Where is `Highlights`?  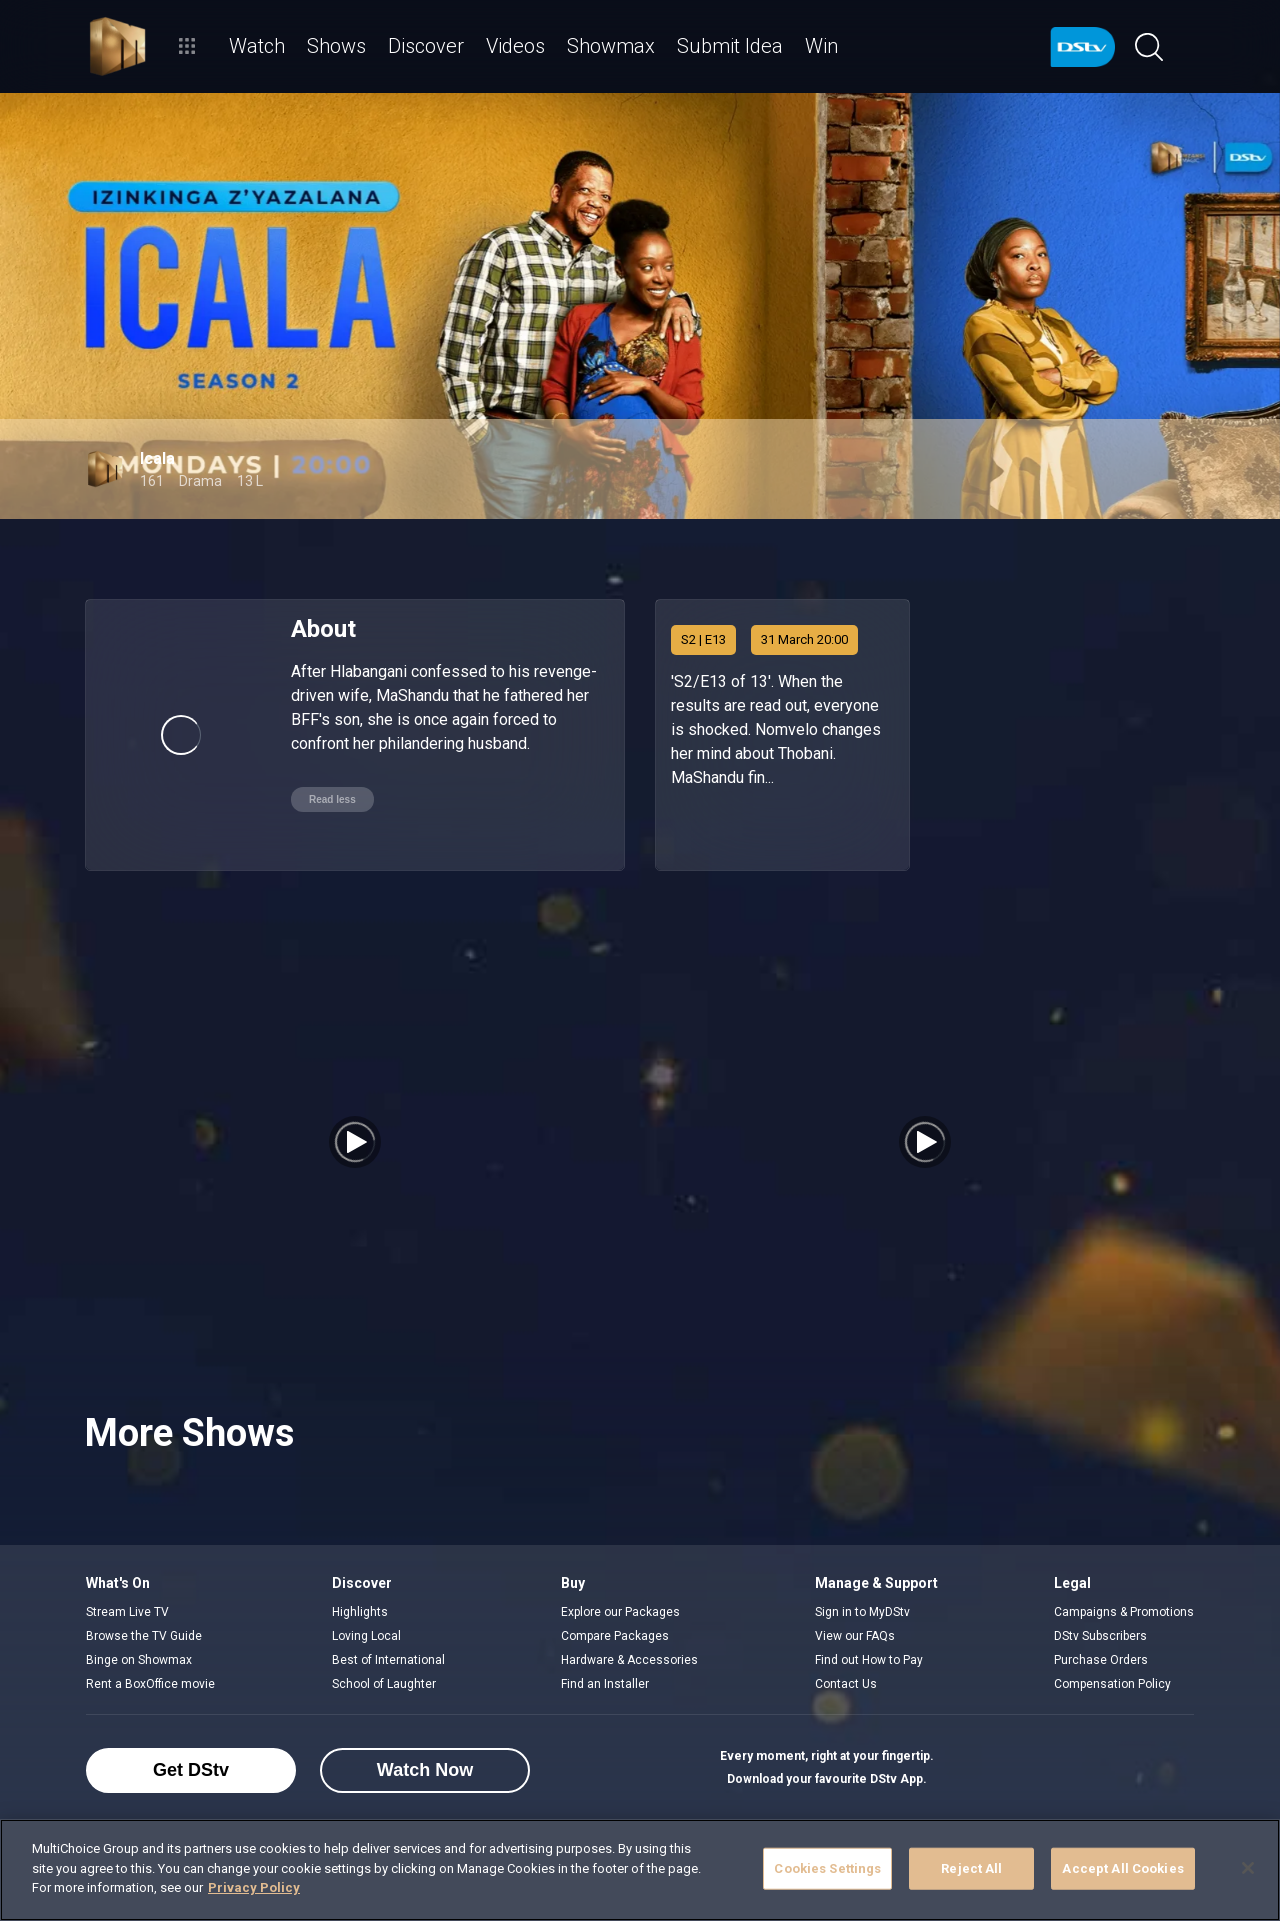
Highlights is located at coordinates (360, 1612).